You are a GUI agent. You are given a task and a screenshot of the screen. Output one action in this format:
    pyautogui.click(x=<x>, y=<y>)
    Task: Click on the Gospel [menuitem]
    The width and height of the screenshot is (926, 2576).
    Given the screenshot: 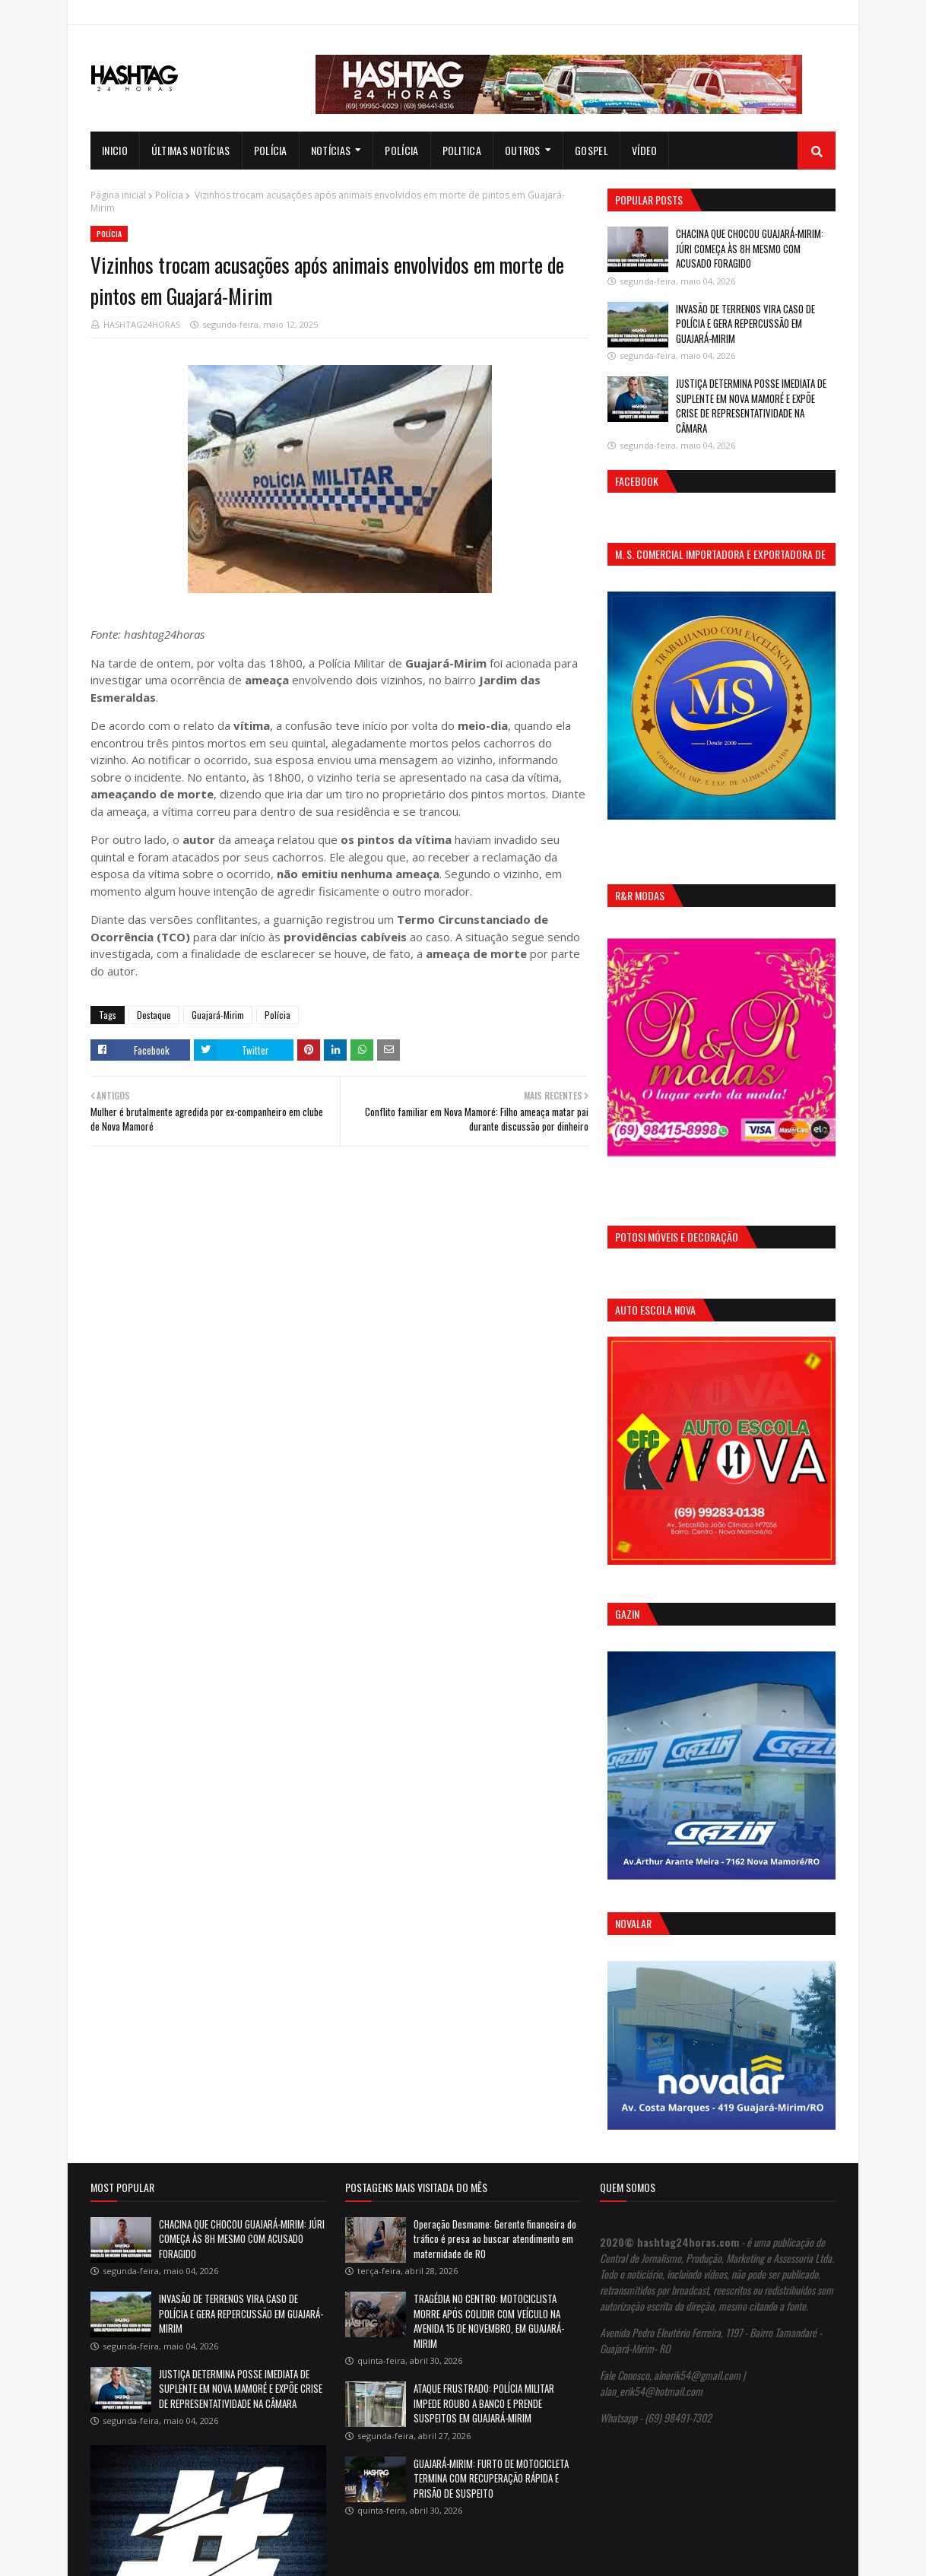 What is the action you would take?
    pyautogui.click(x=591, y=150)
    